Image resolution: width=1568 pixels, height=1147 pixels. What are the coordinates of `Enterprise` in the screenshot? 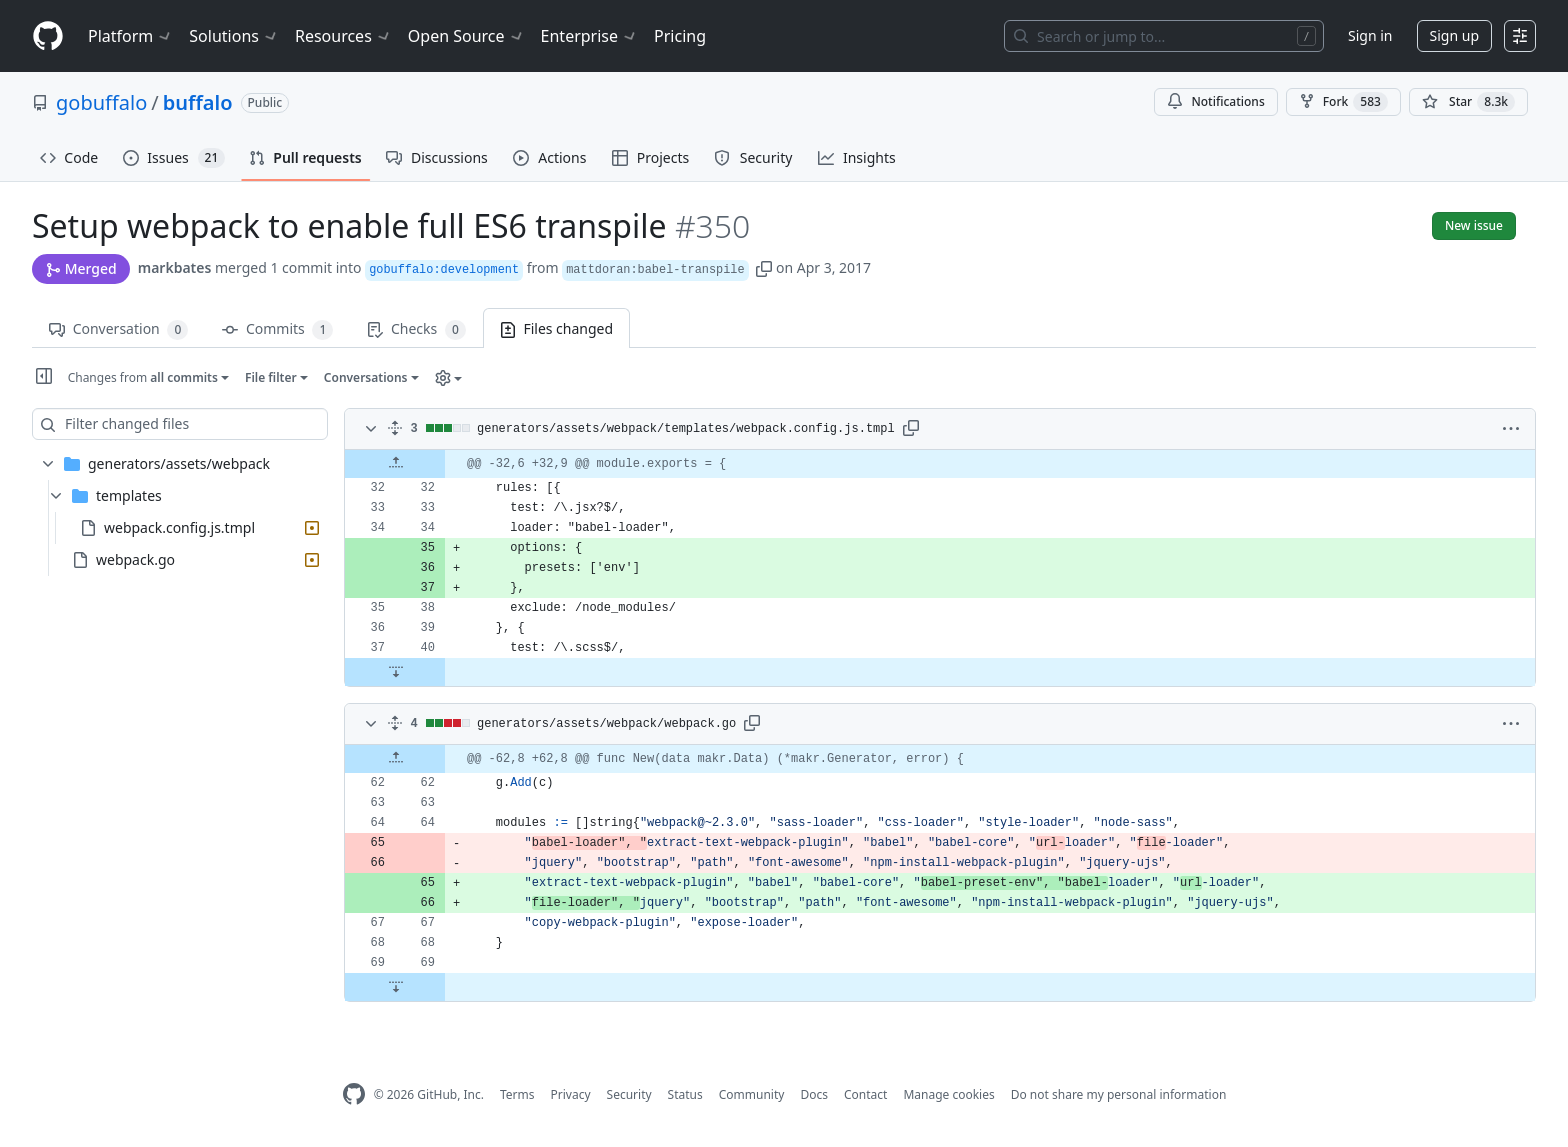 It's located at (589, 36).